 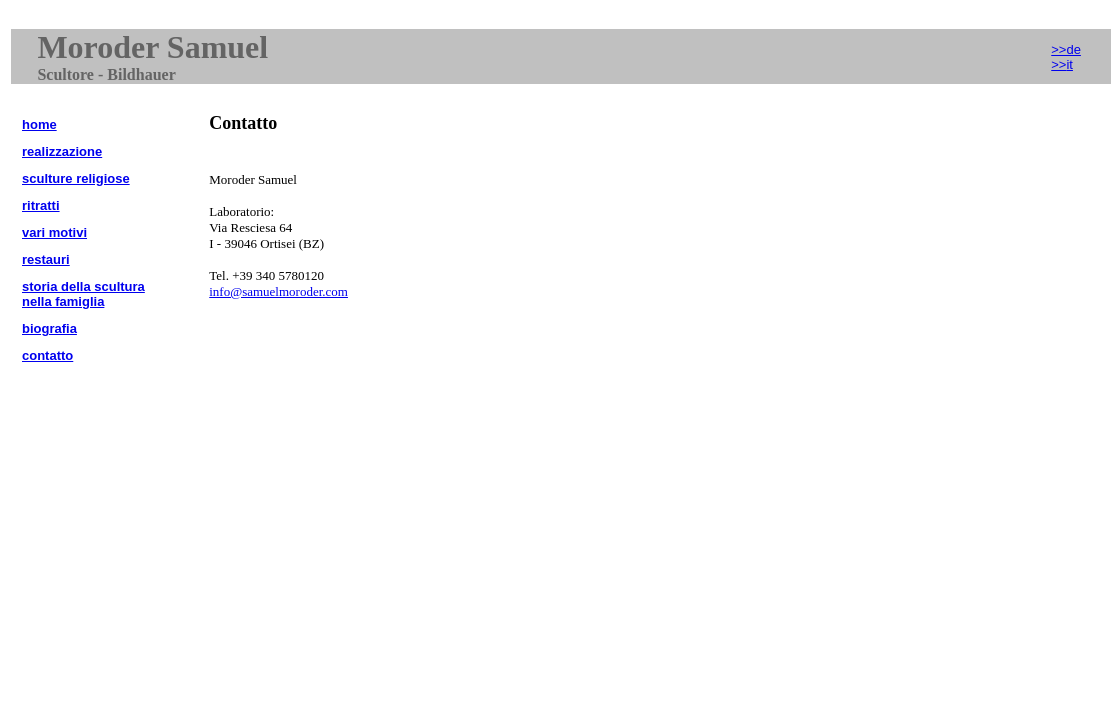 What do you see at coordinates (278, 291) in the screenshot?
I see `info@samuelmoroder.com` at bounding box center [278, 291].